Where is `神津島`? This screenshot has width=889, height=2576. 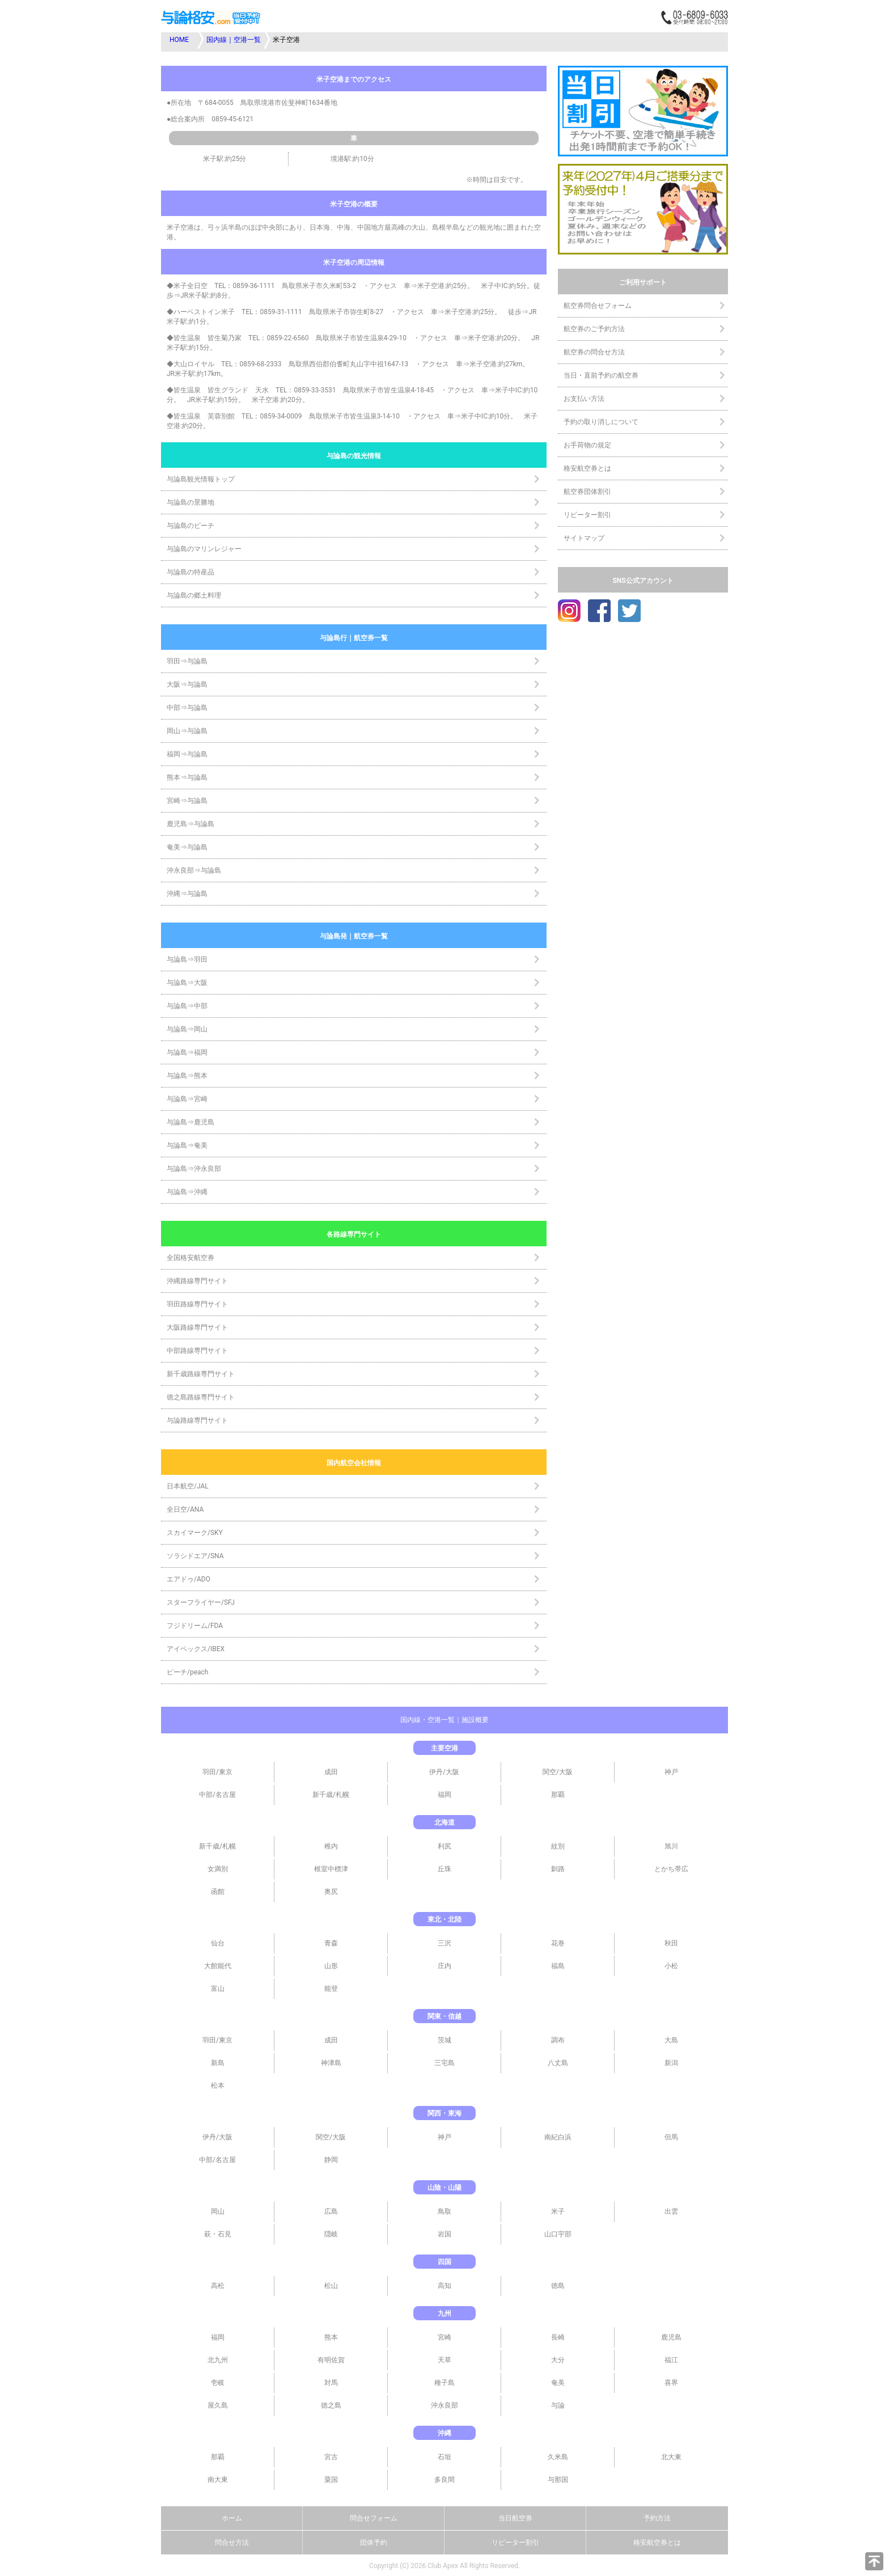 神津島 is located at coordinates (331, 2063).